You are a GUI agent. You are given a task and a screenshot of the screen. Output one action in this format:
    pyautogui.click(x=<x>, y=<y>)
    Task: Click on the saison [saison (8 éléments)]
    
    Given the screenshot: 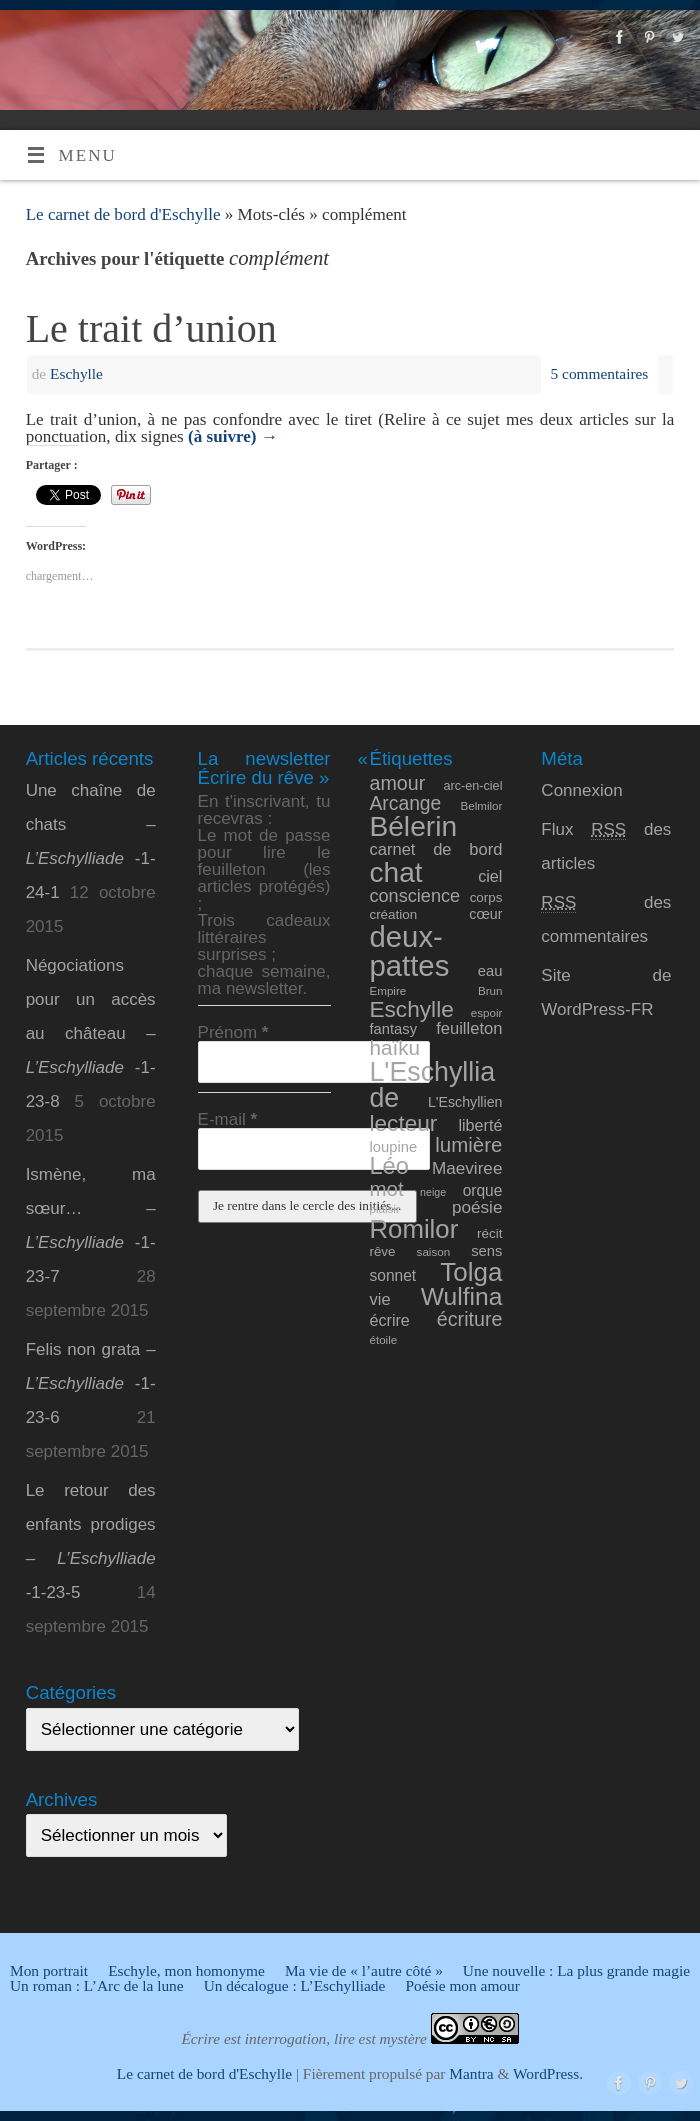 What is the action you would take?
    pyautogui.click(x=434, y=1251)
    